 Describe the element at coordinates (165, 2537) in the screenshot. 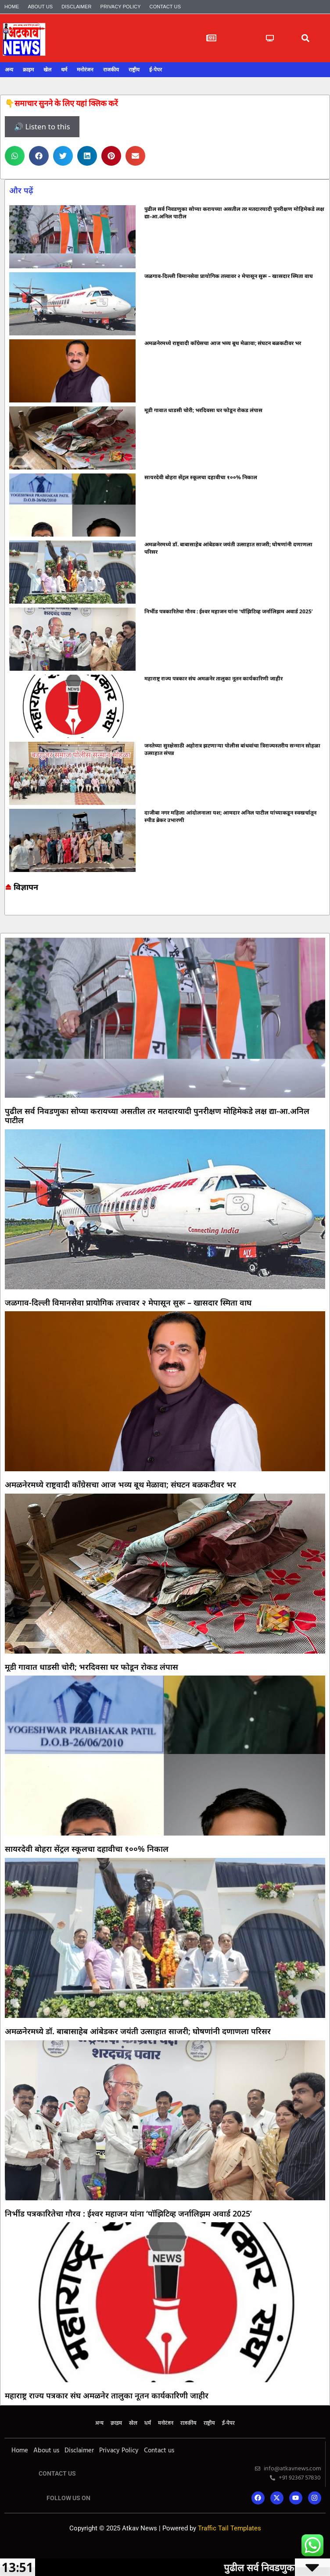

I see `7k Network` at that location.